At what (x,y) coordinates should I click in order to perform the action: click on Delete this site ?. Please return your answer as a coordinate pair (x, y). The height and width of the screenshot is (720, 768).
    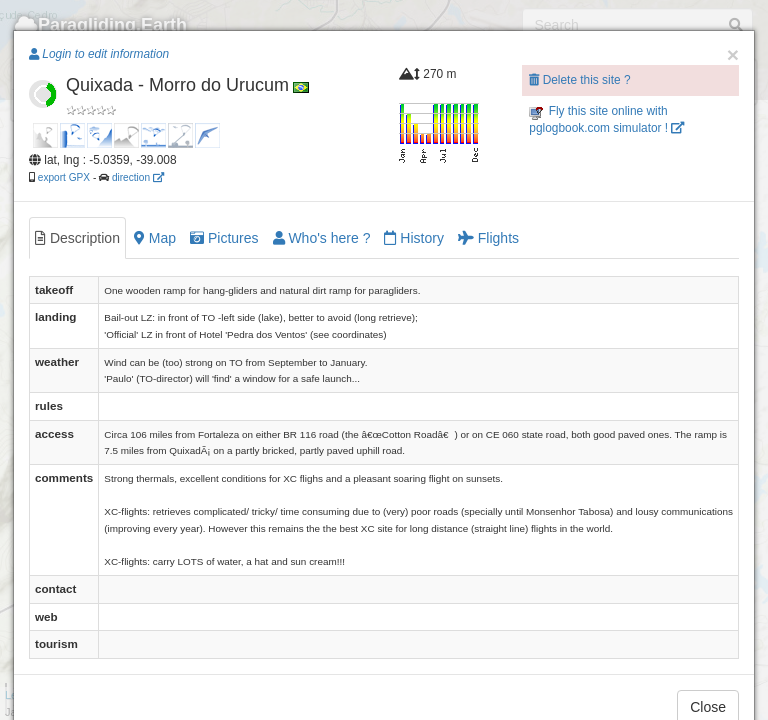
    Looking at the image, I should click on (579, 80).